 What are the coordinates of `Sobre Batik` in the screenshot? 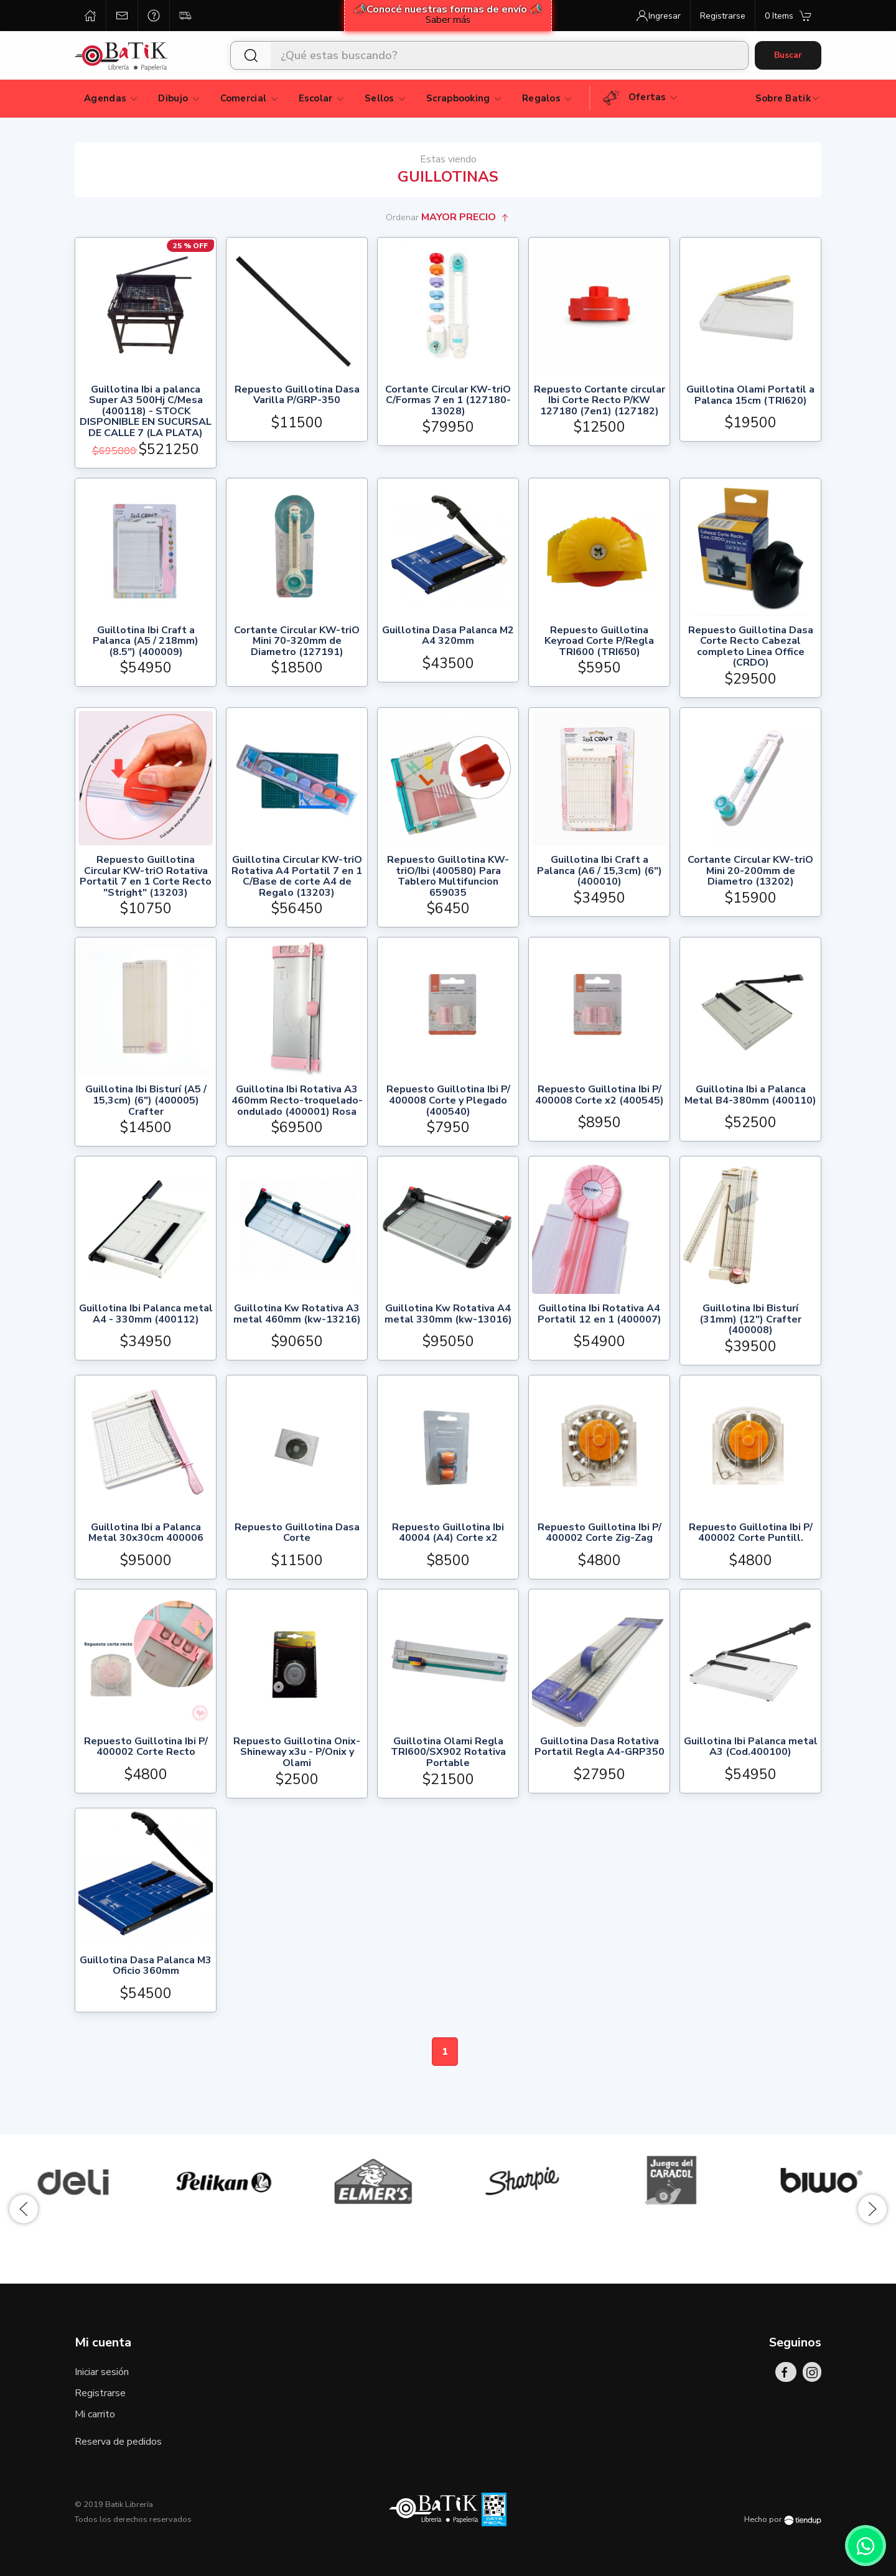 It's located at (788, 98).